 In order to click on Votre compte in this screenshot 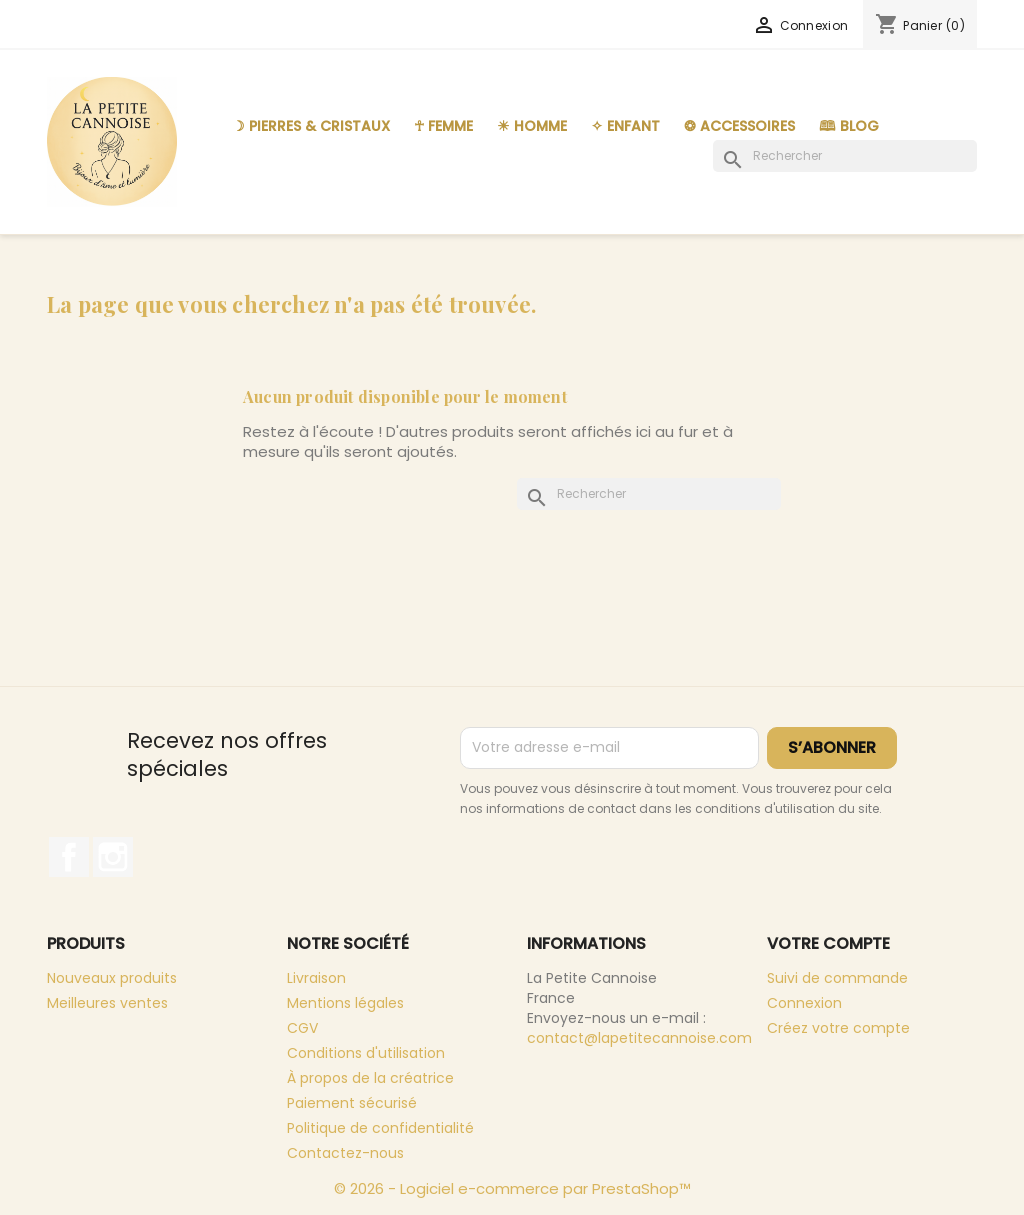, I will do `click(828, 943)`.